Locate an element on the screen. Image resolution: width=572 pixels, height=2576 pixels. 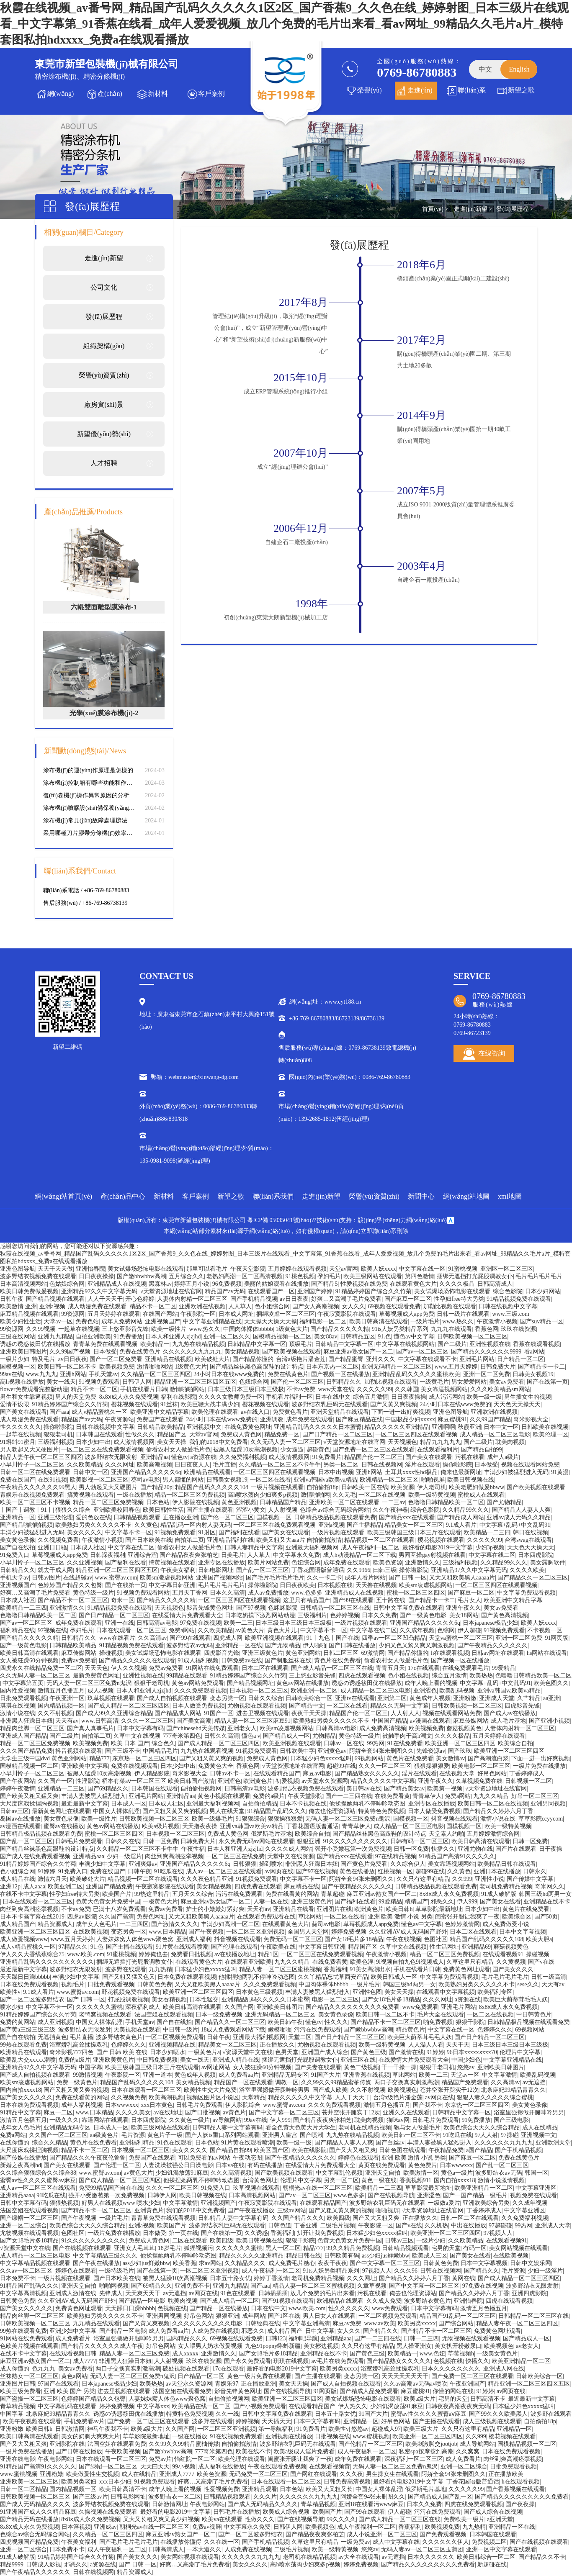
老鸭窝视频在线观看 is located at coordinates (105, 2014).